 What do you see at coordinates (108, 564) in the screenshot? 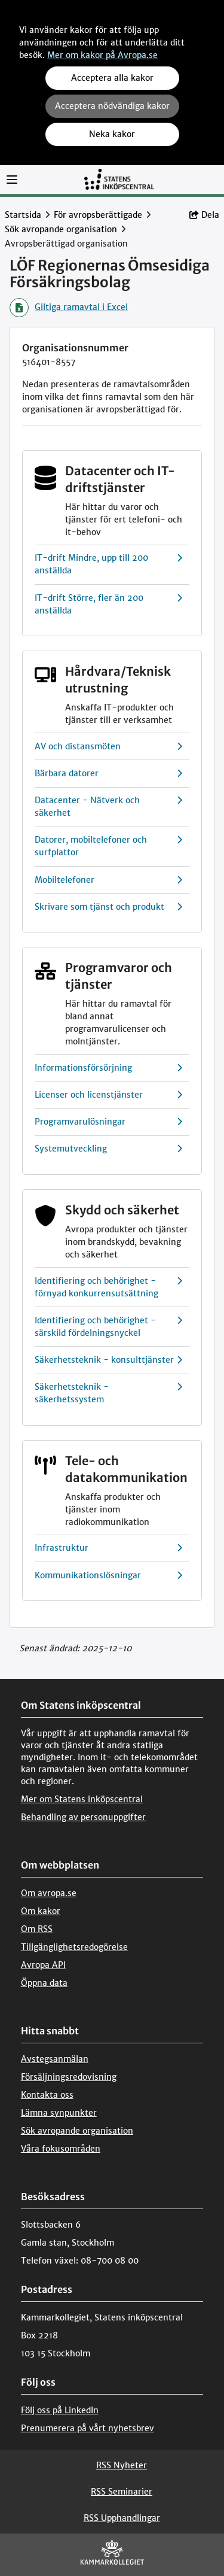
I see `IT-drift Mindre, upp till 200 anställda` at bounding box center [108, 564].